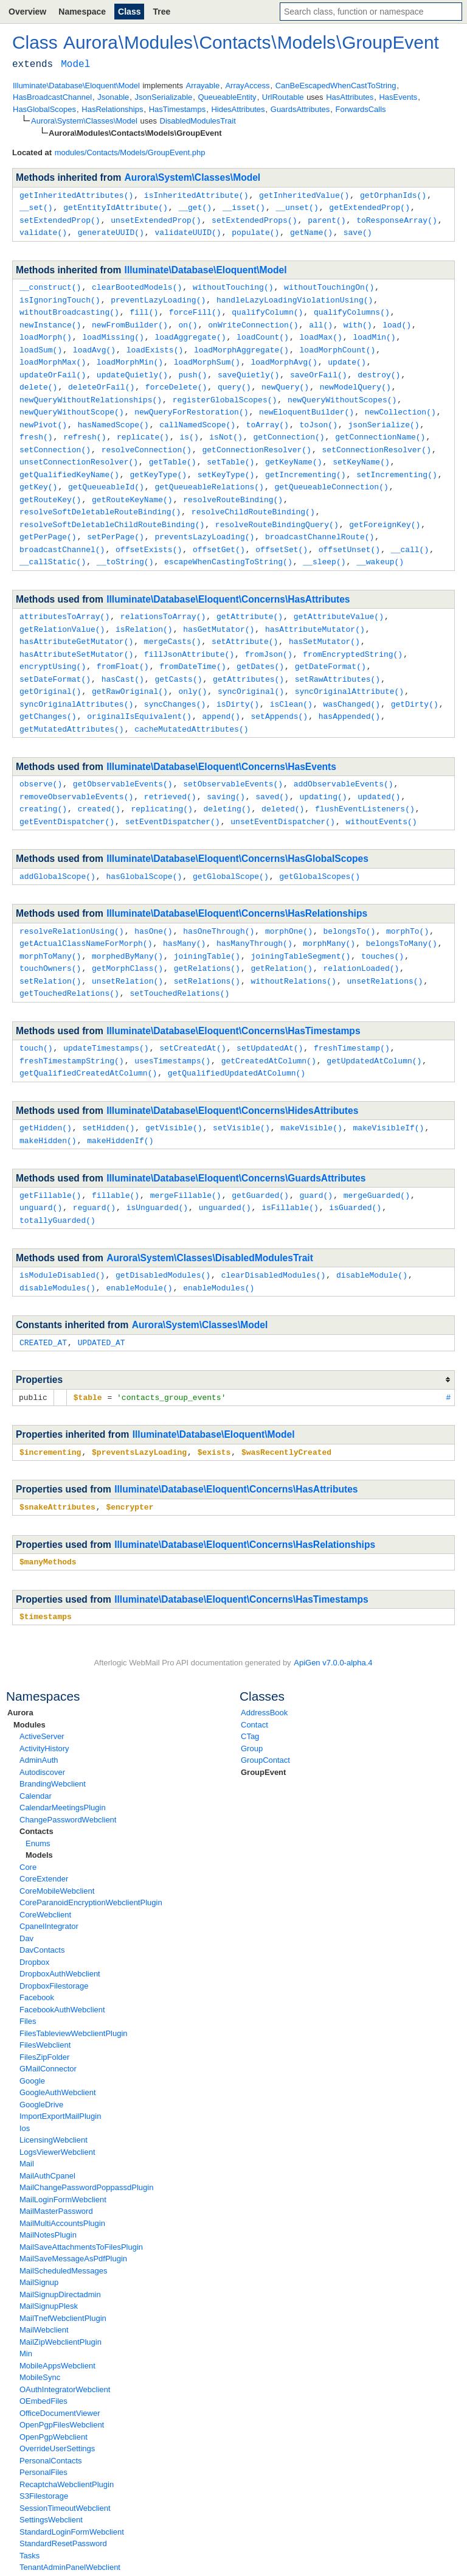 The height and width of the screenshot is (2576, 467). I want to click on newInstance(), so click(50, 320).